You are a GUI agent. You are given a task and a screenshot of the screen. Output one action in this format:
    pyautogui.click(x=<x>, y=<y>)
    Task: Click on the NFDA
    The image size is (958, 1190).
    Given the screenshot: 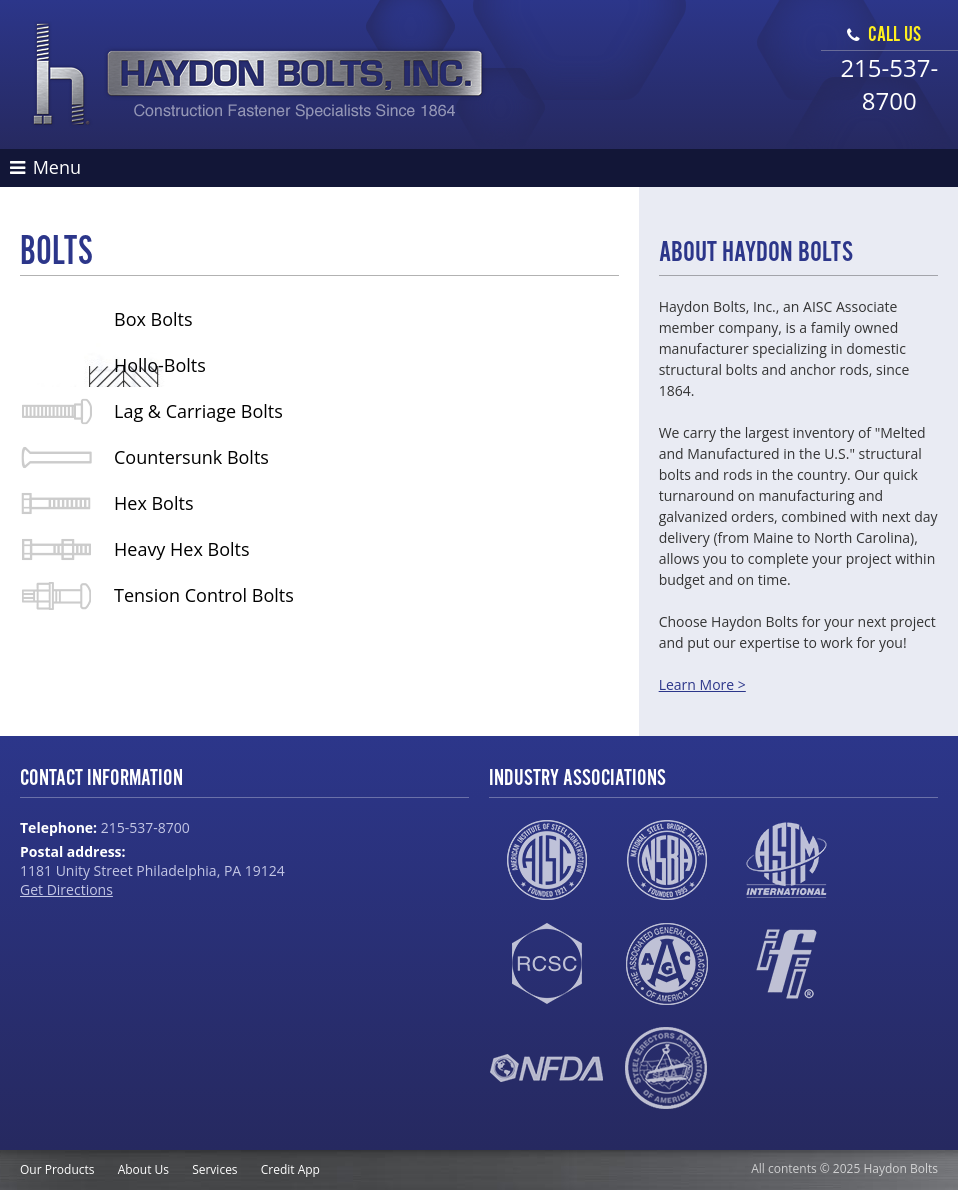 What is the action you would take?
    pyautogui.click(x=546, y=1068)
    